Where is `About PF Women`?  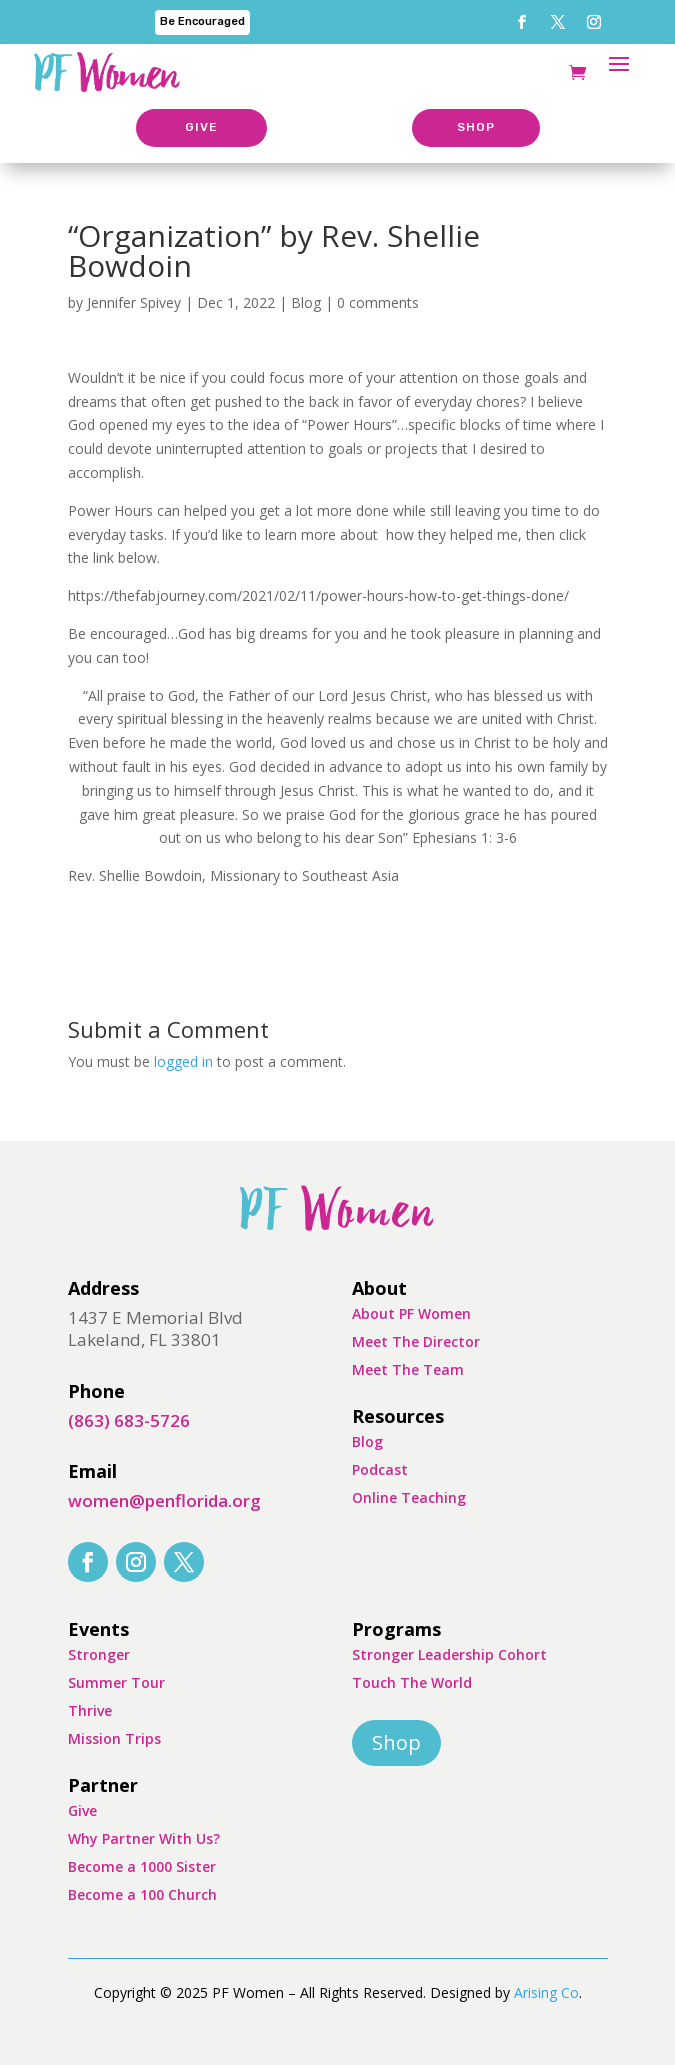 About PF Women is located at coordinates (411, 1313).